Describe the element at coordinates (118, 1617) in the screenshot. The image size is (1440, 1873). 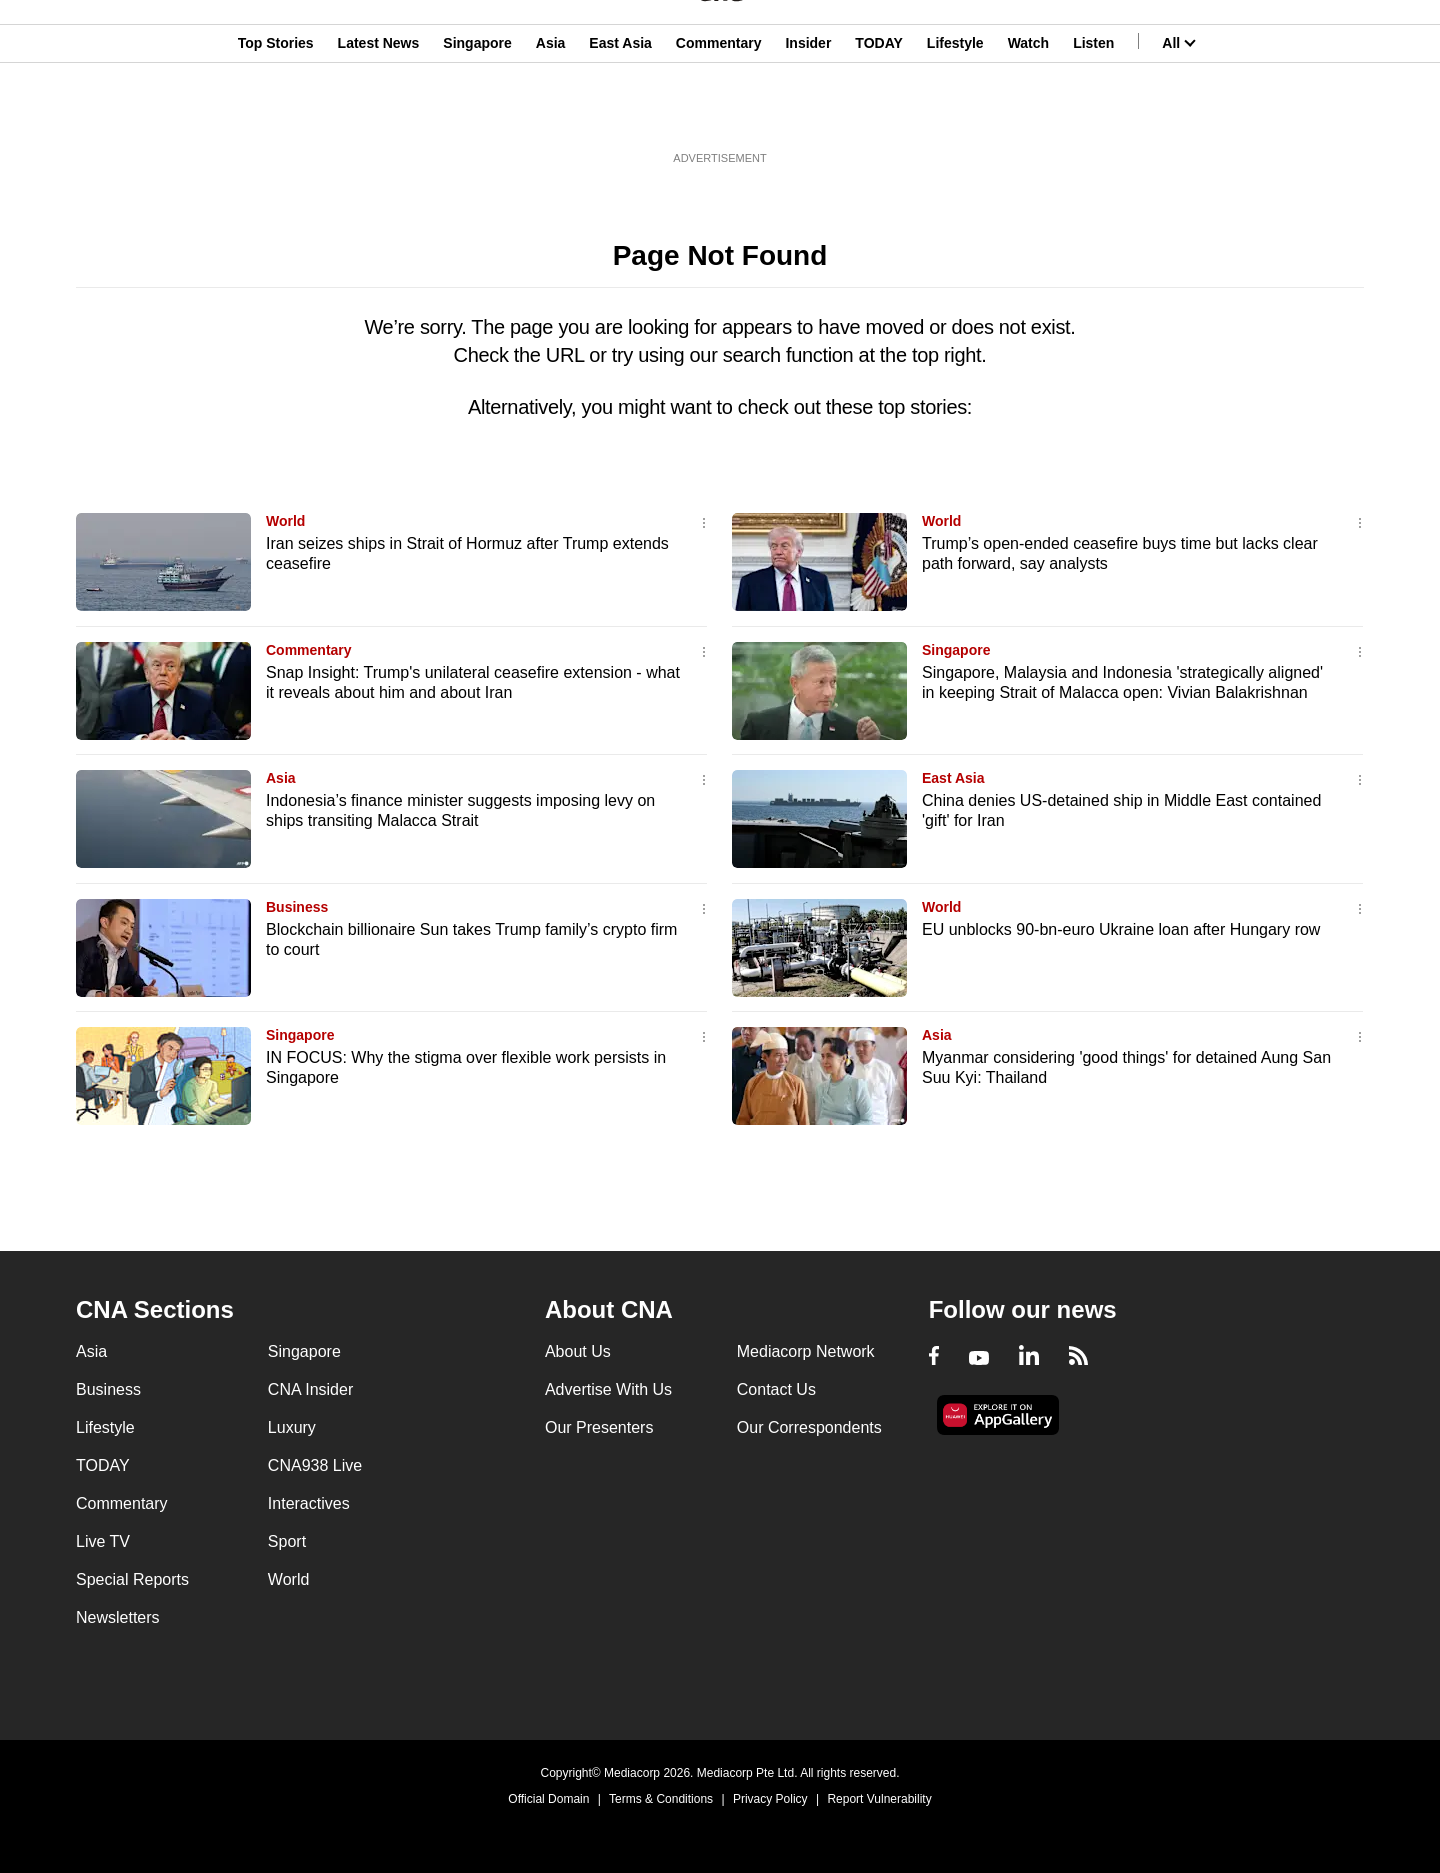
I see `Newsletters` at that location.